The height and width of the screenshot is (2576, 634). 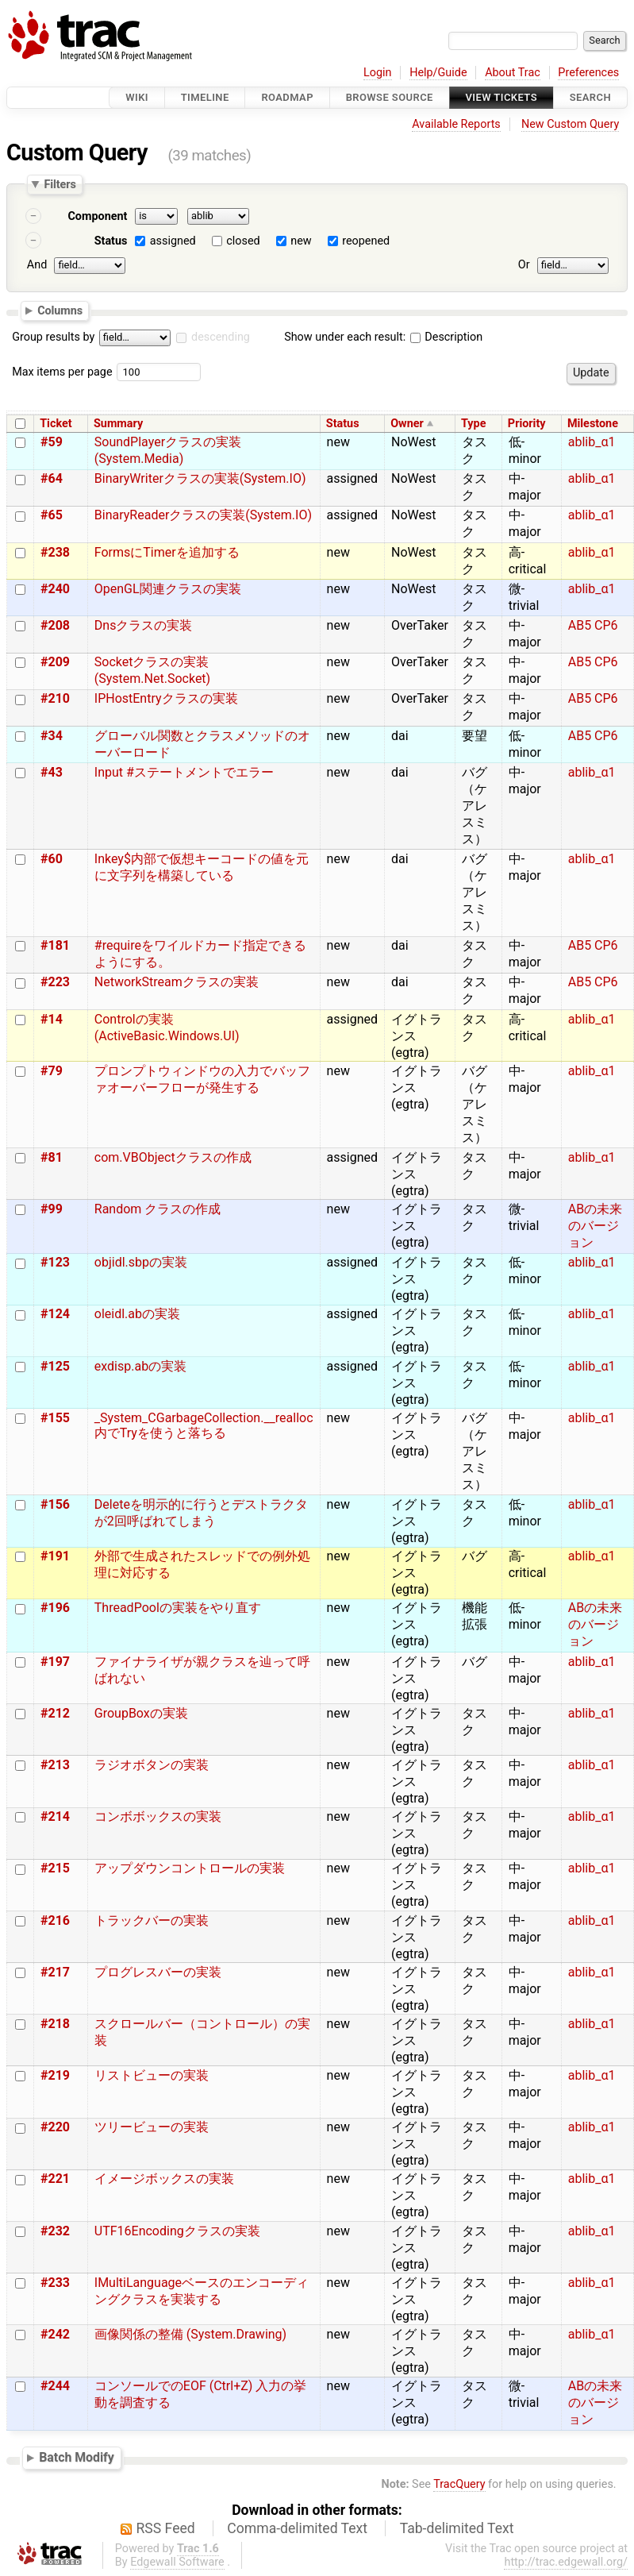 What do you see at coordinates (151, 2126) in the screenshot?
I see `ツリービューの実装` at bounding box center [151, 2126].